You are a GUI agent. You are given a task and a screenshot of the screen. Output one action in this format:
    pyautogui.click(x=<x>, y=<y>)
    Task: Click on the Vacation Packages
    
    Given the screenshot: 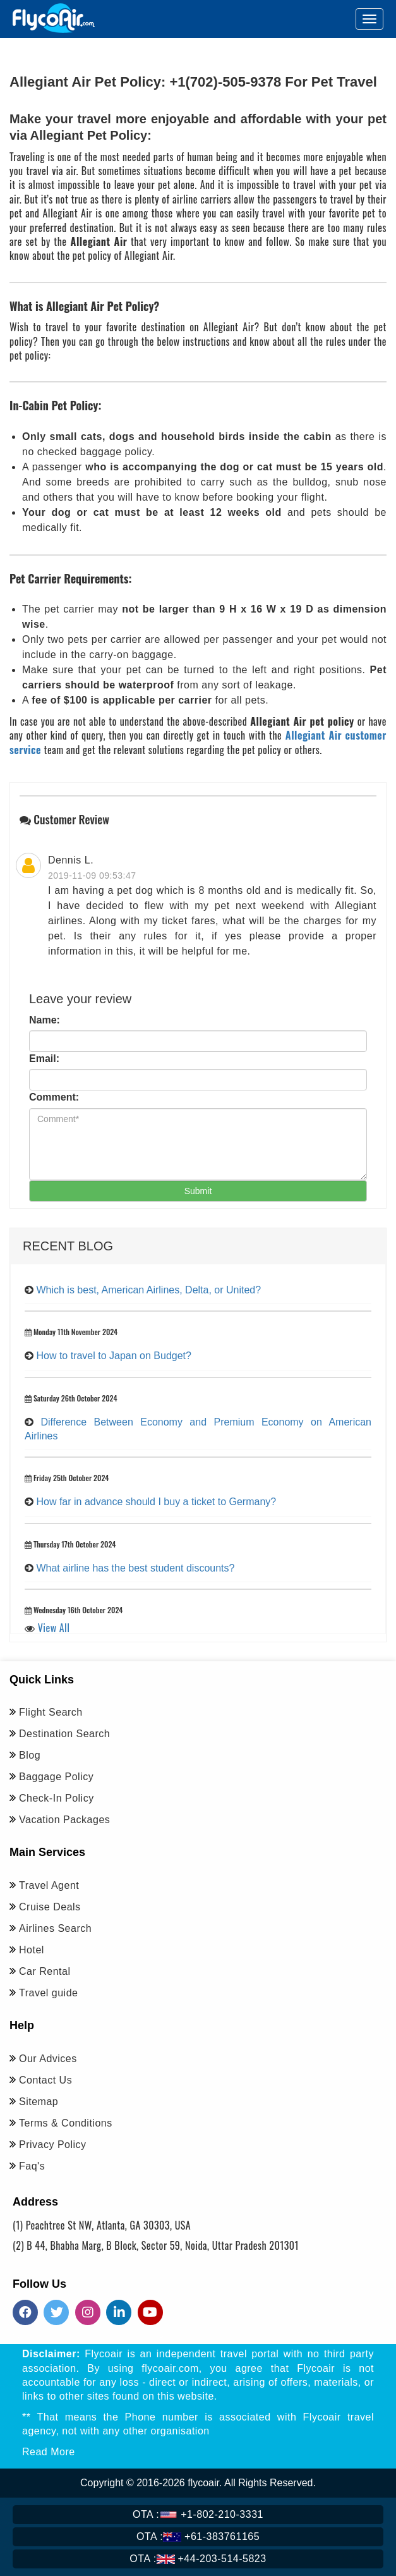 What is the action you would take?
    pyautogui.click(x=64, y=1819)
    